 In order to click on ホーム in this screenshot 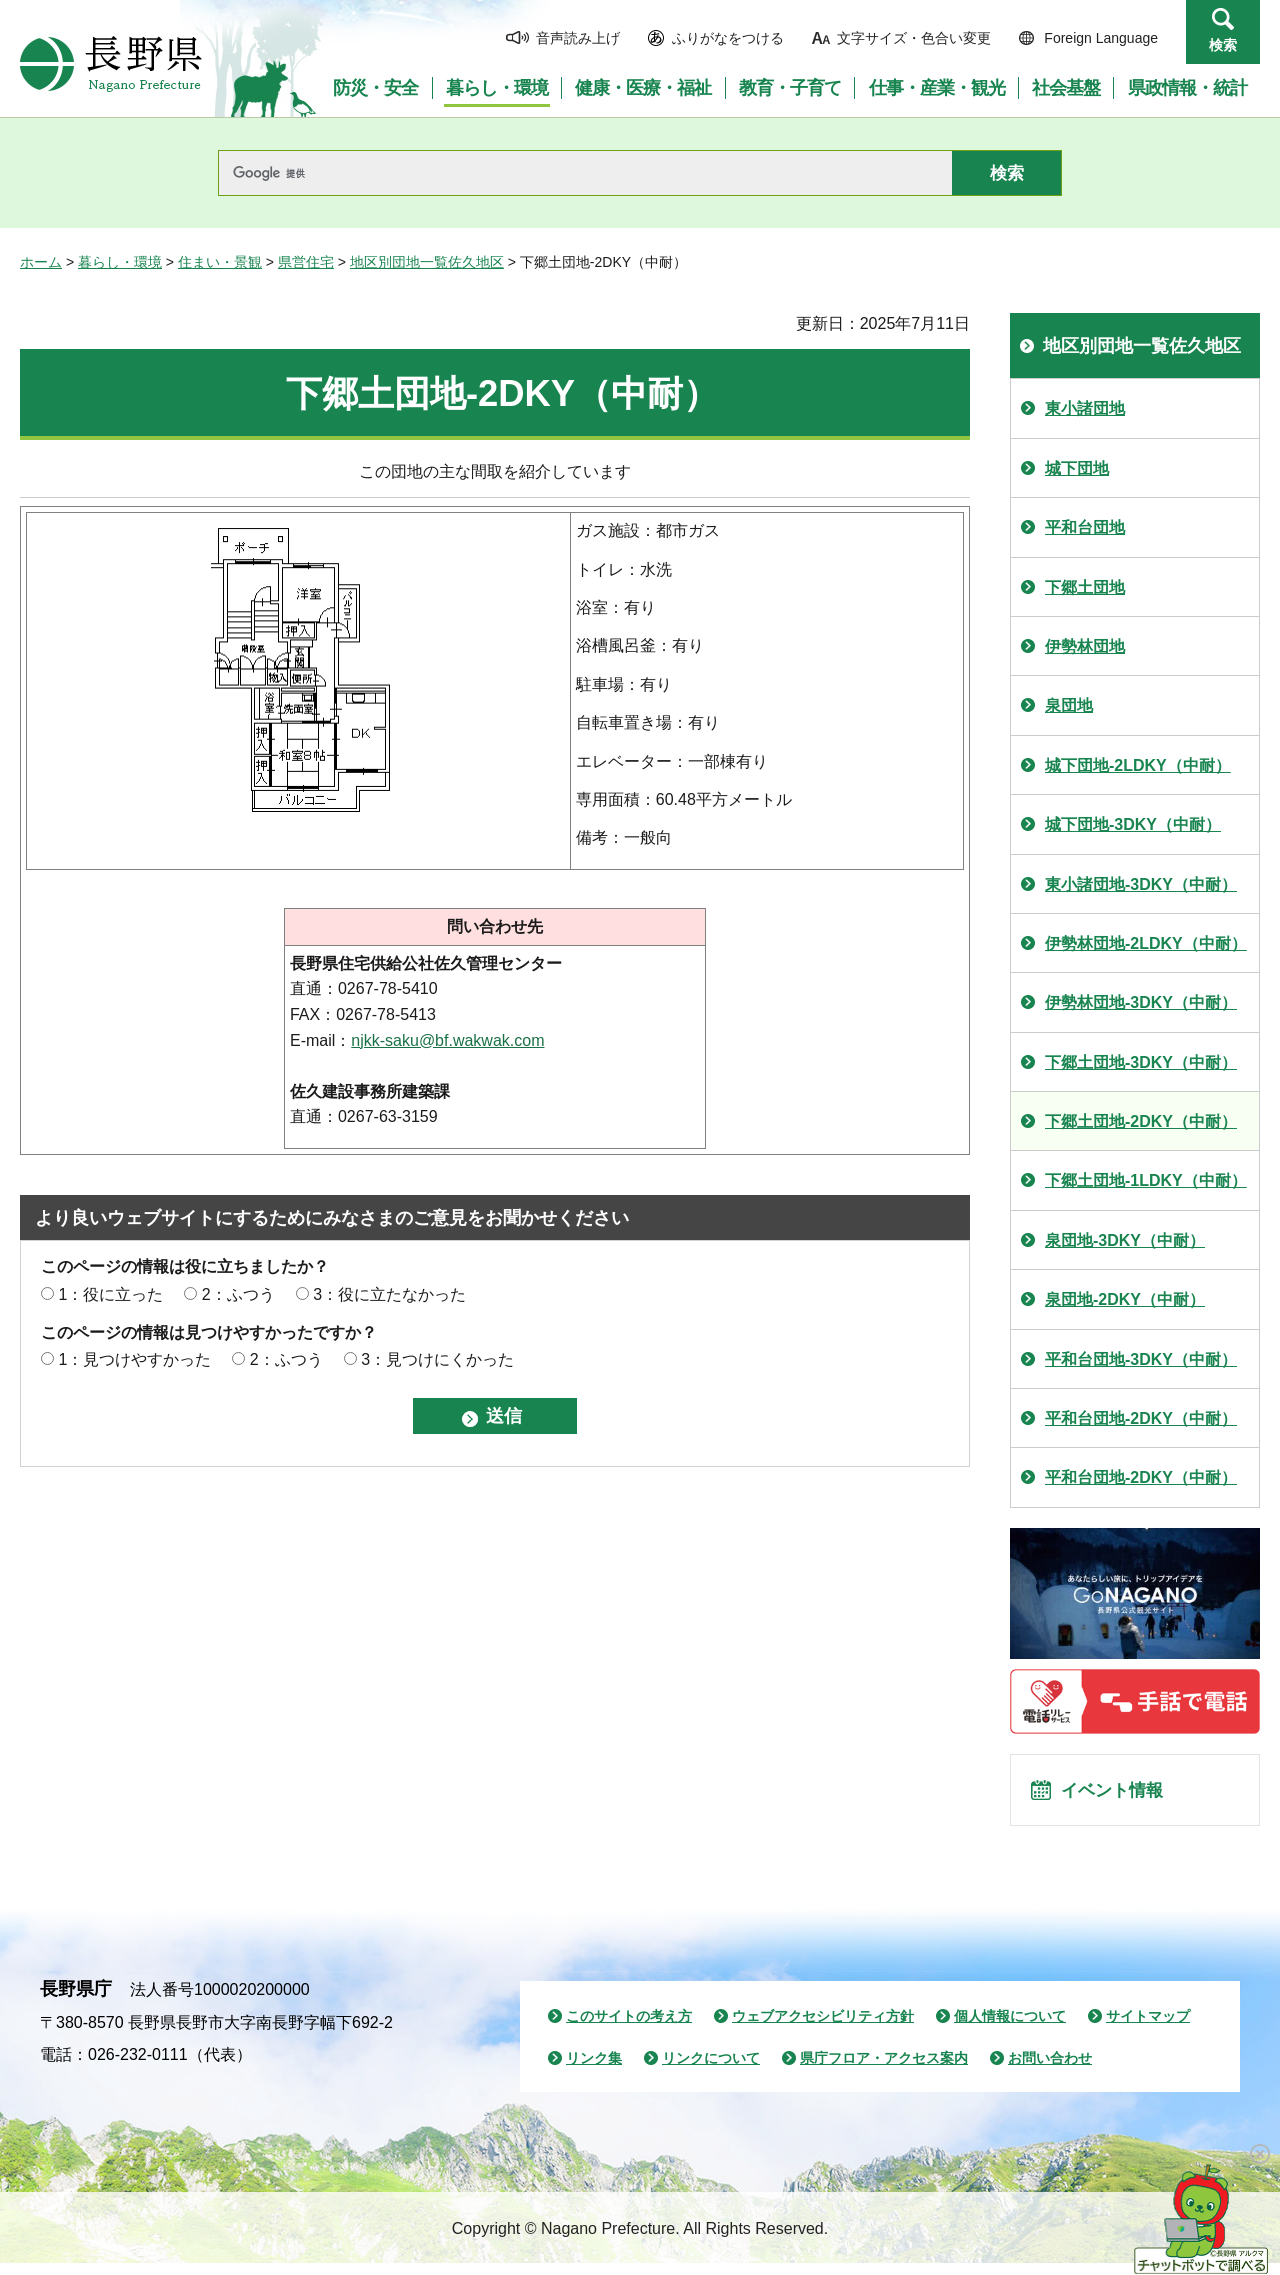, I will do `click(41, 262)`.